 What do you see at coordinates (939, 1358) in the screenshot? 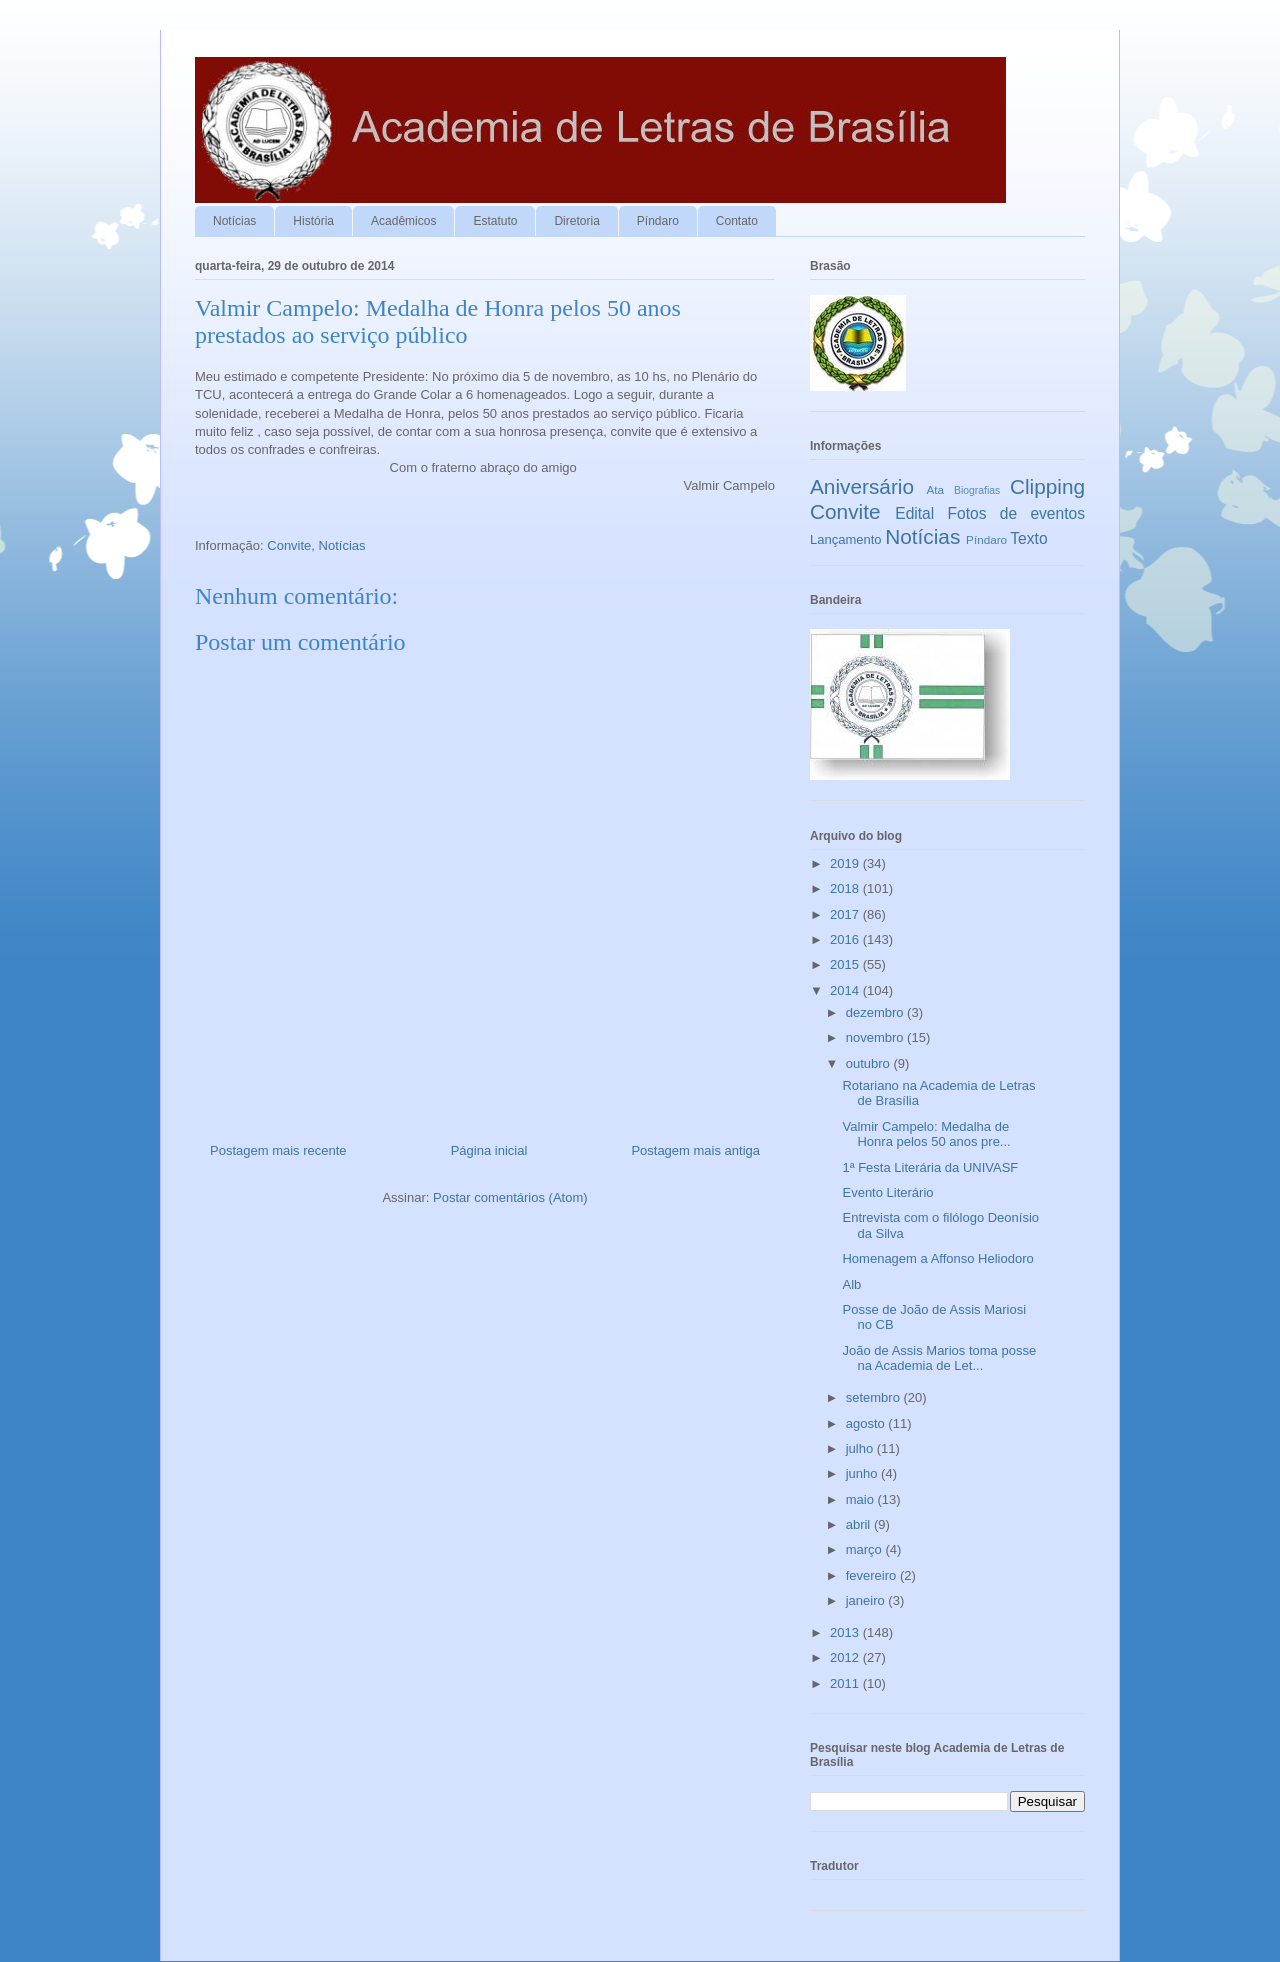
I see `João de Assis Marios toma posse na Academia de Let...` at bounding box center [939, 1358].